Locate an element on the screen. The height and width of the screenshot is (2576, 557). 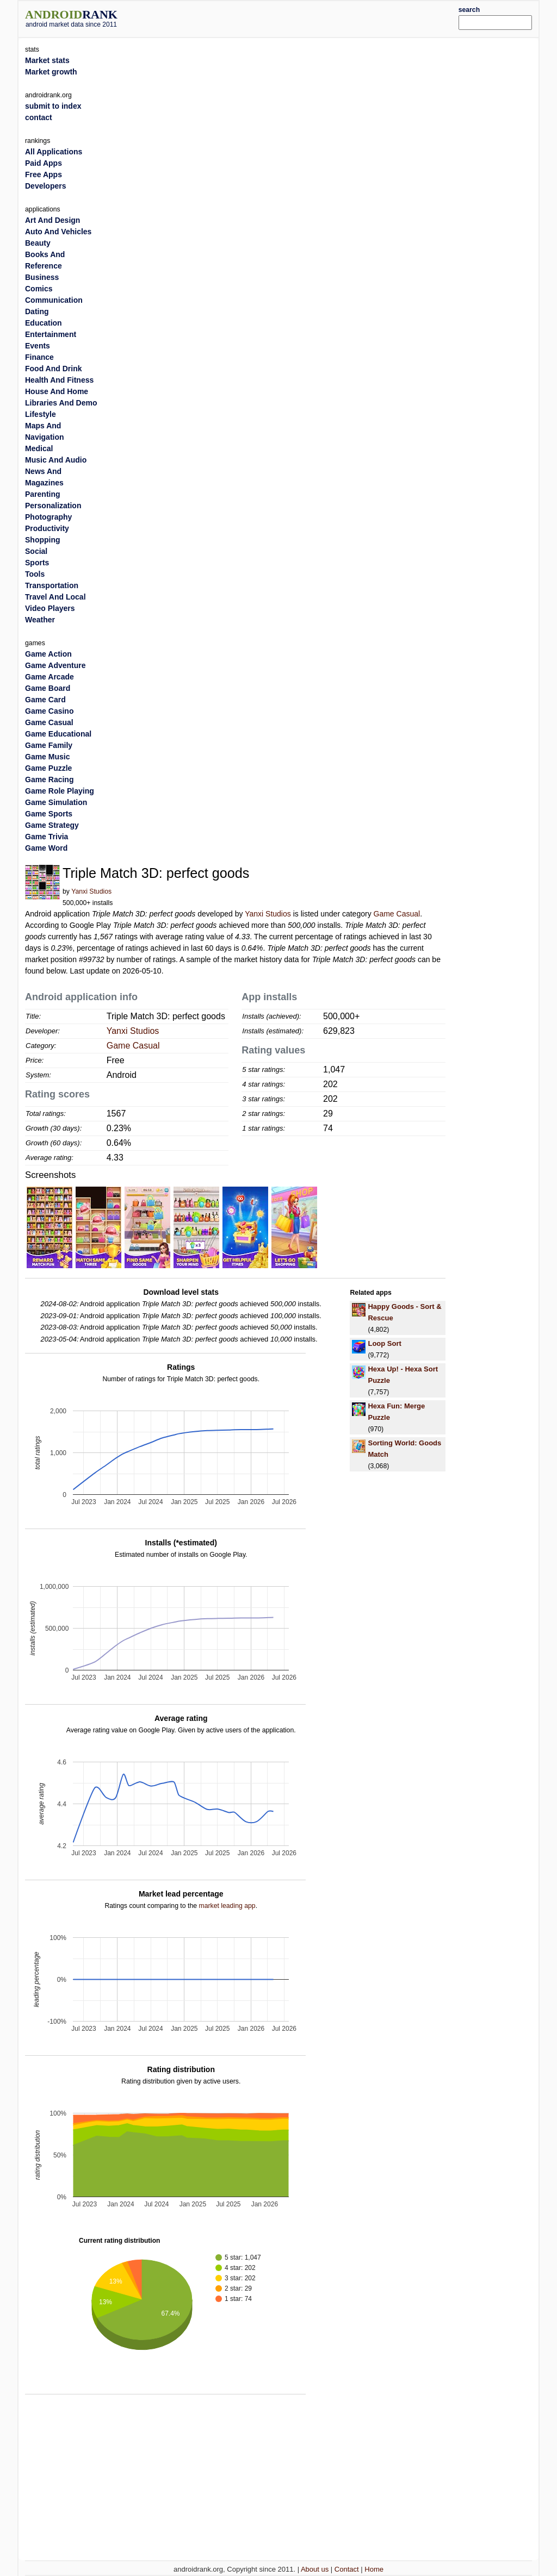
Personalization is located at coordinates (53, 505).